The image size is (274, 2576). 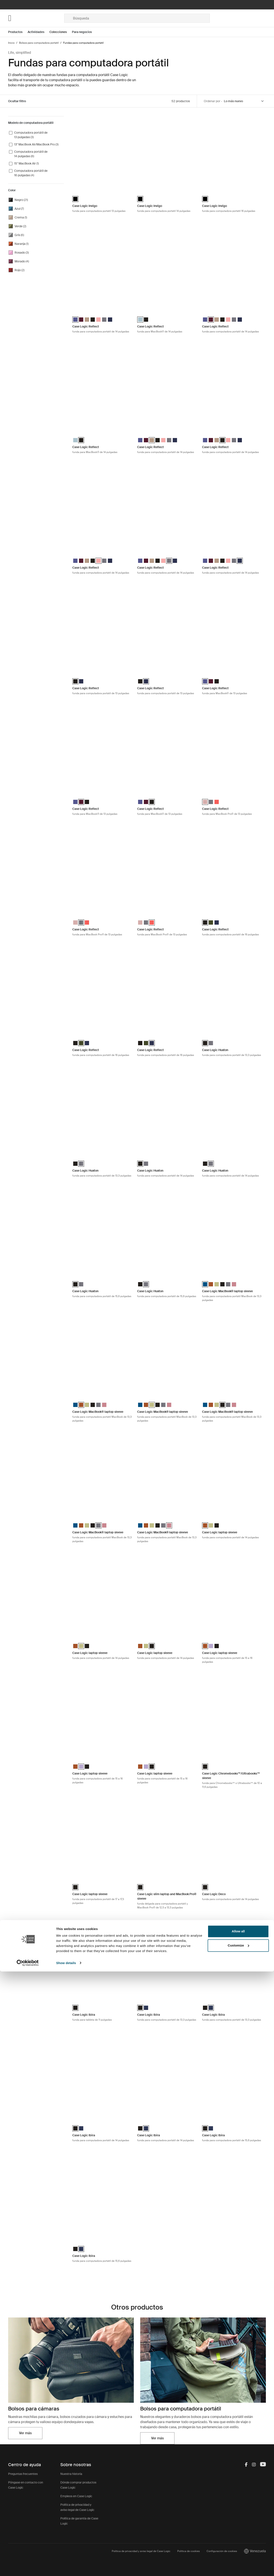 I want to click on Show details, so click(x=66, y=2567).